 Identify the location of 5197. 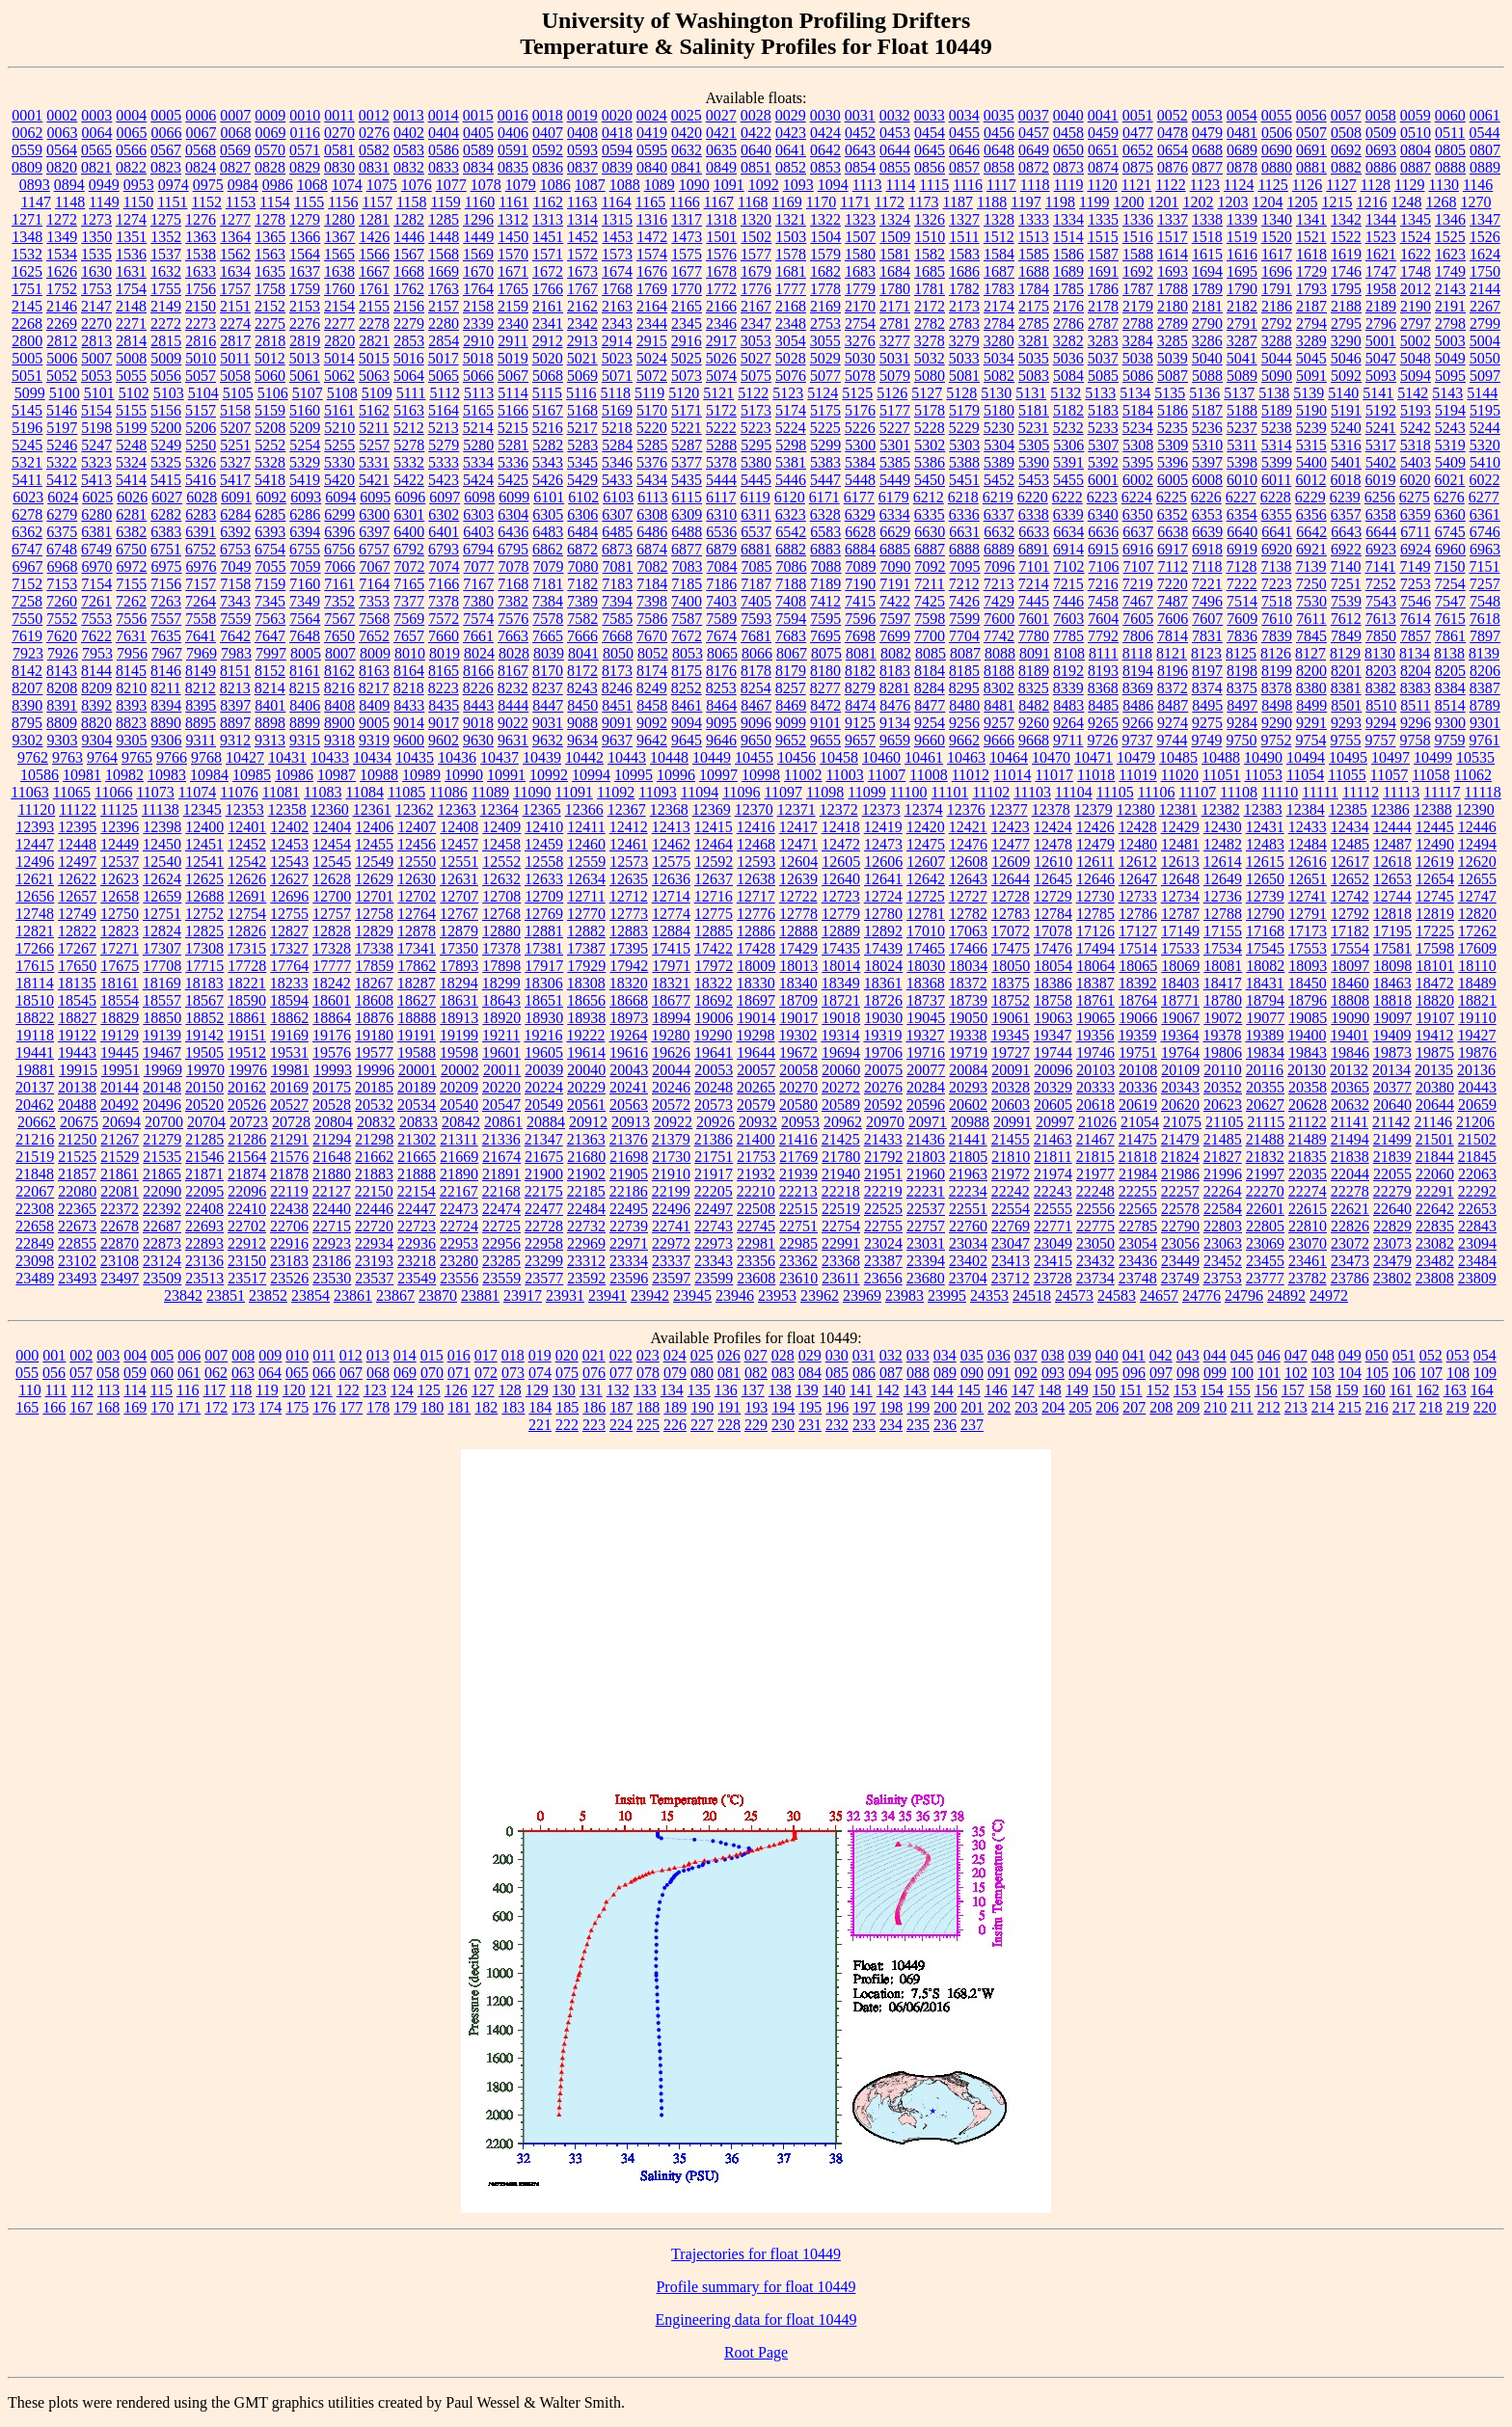
(61, 427).